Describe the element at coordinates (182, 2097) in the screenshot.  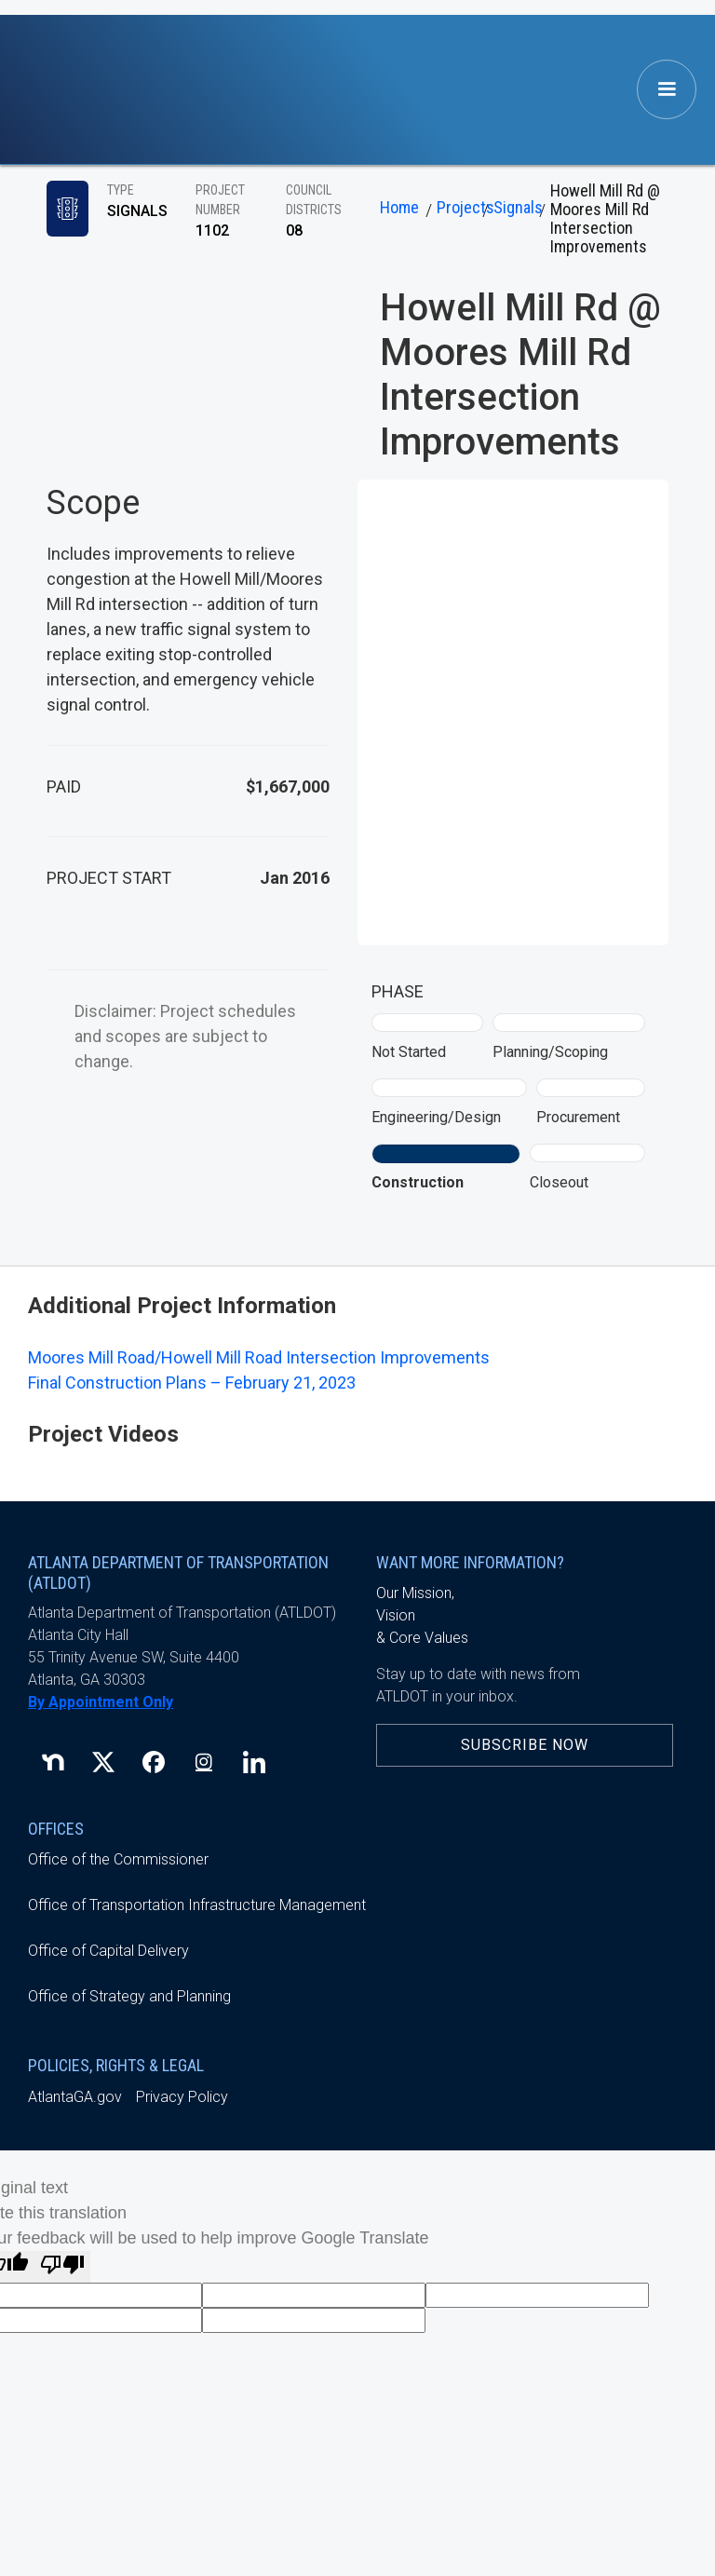
I see `Privacy Policy` at that location.